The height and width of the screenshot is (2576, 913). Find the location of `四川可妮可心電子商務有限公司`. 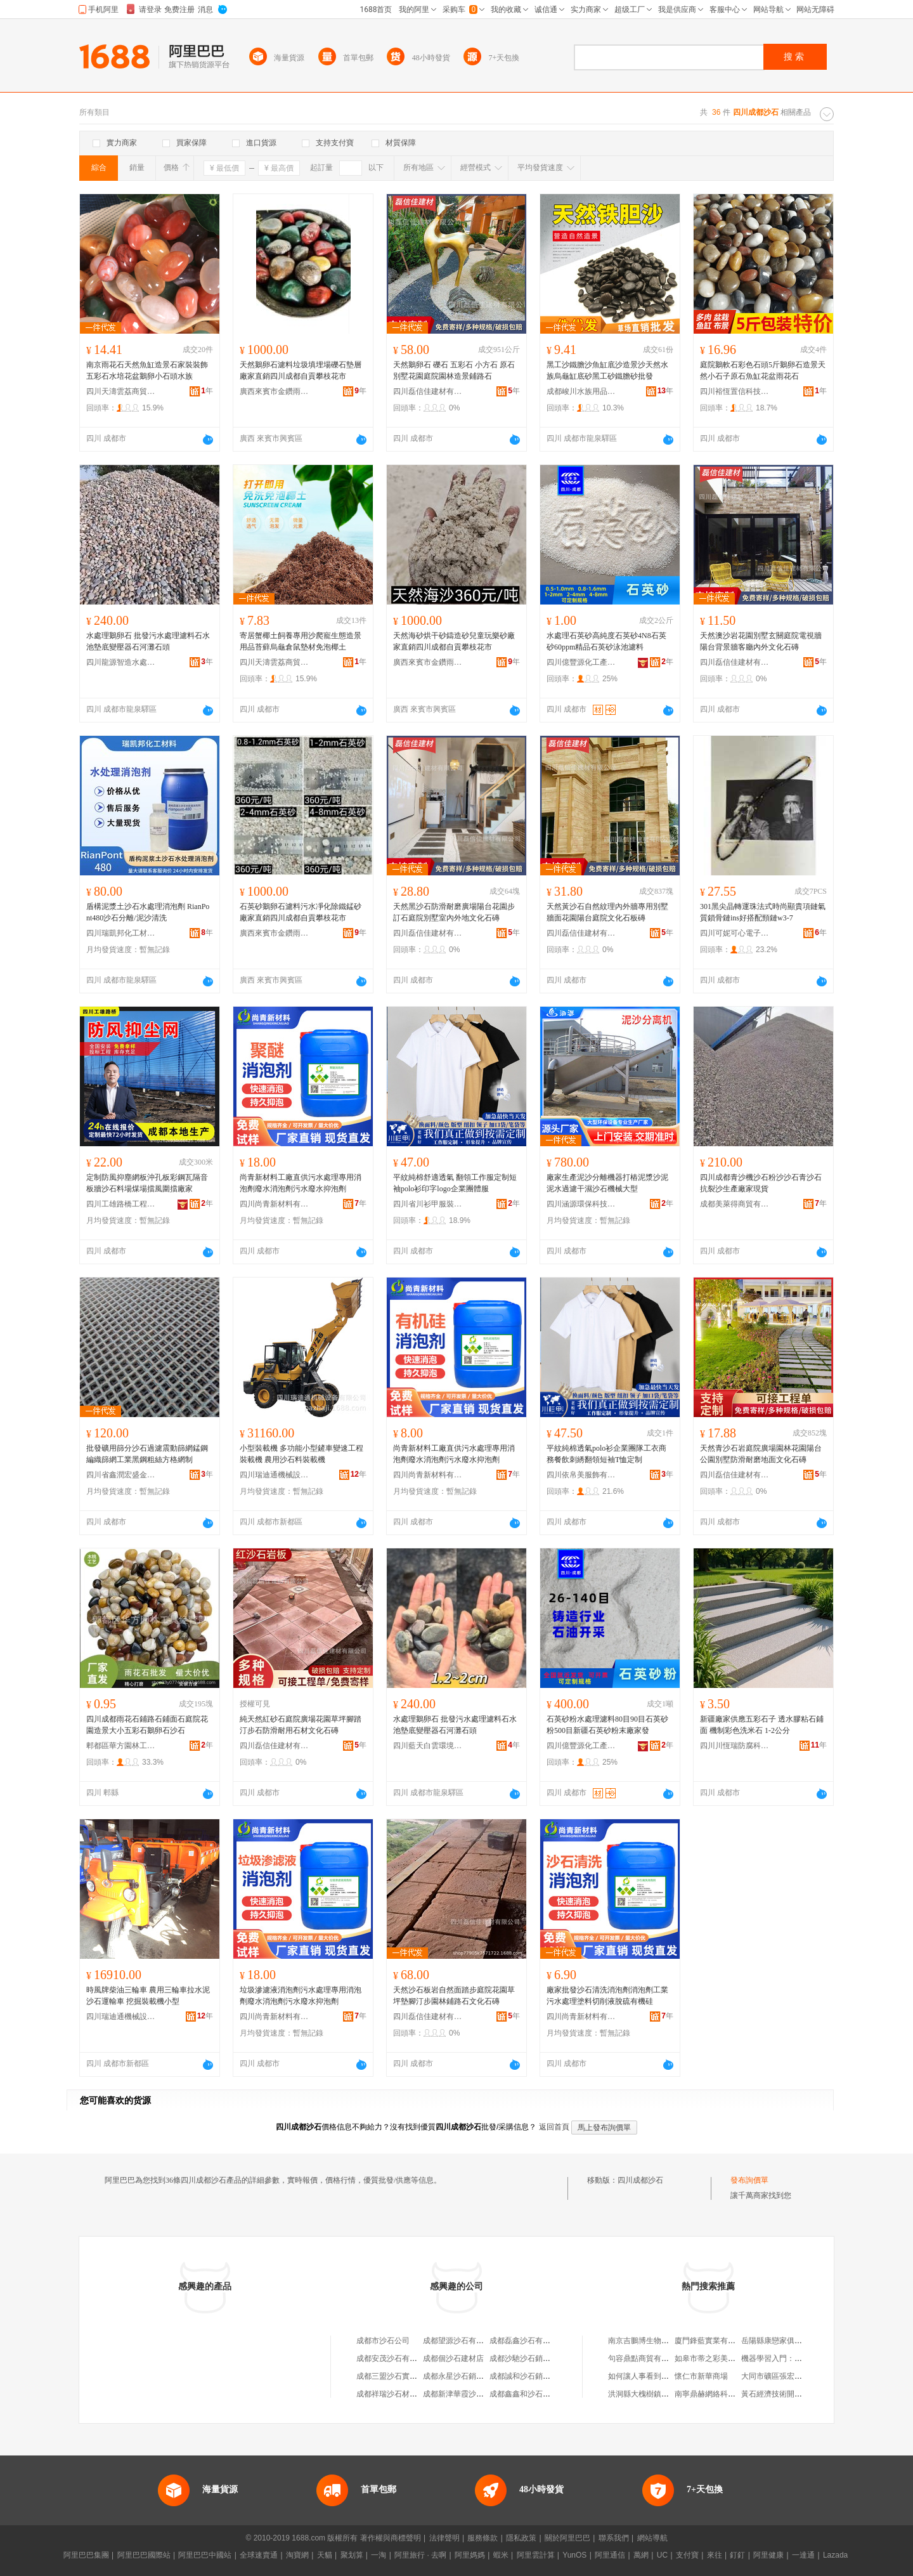

四川可妮可心電子商務有限公司 is located at coordinates (735, 933).